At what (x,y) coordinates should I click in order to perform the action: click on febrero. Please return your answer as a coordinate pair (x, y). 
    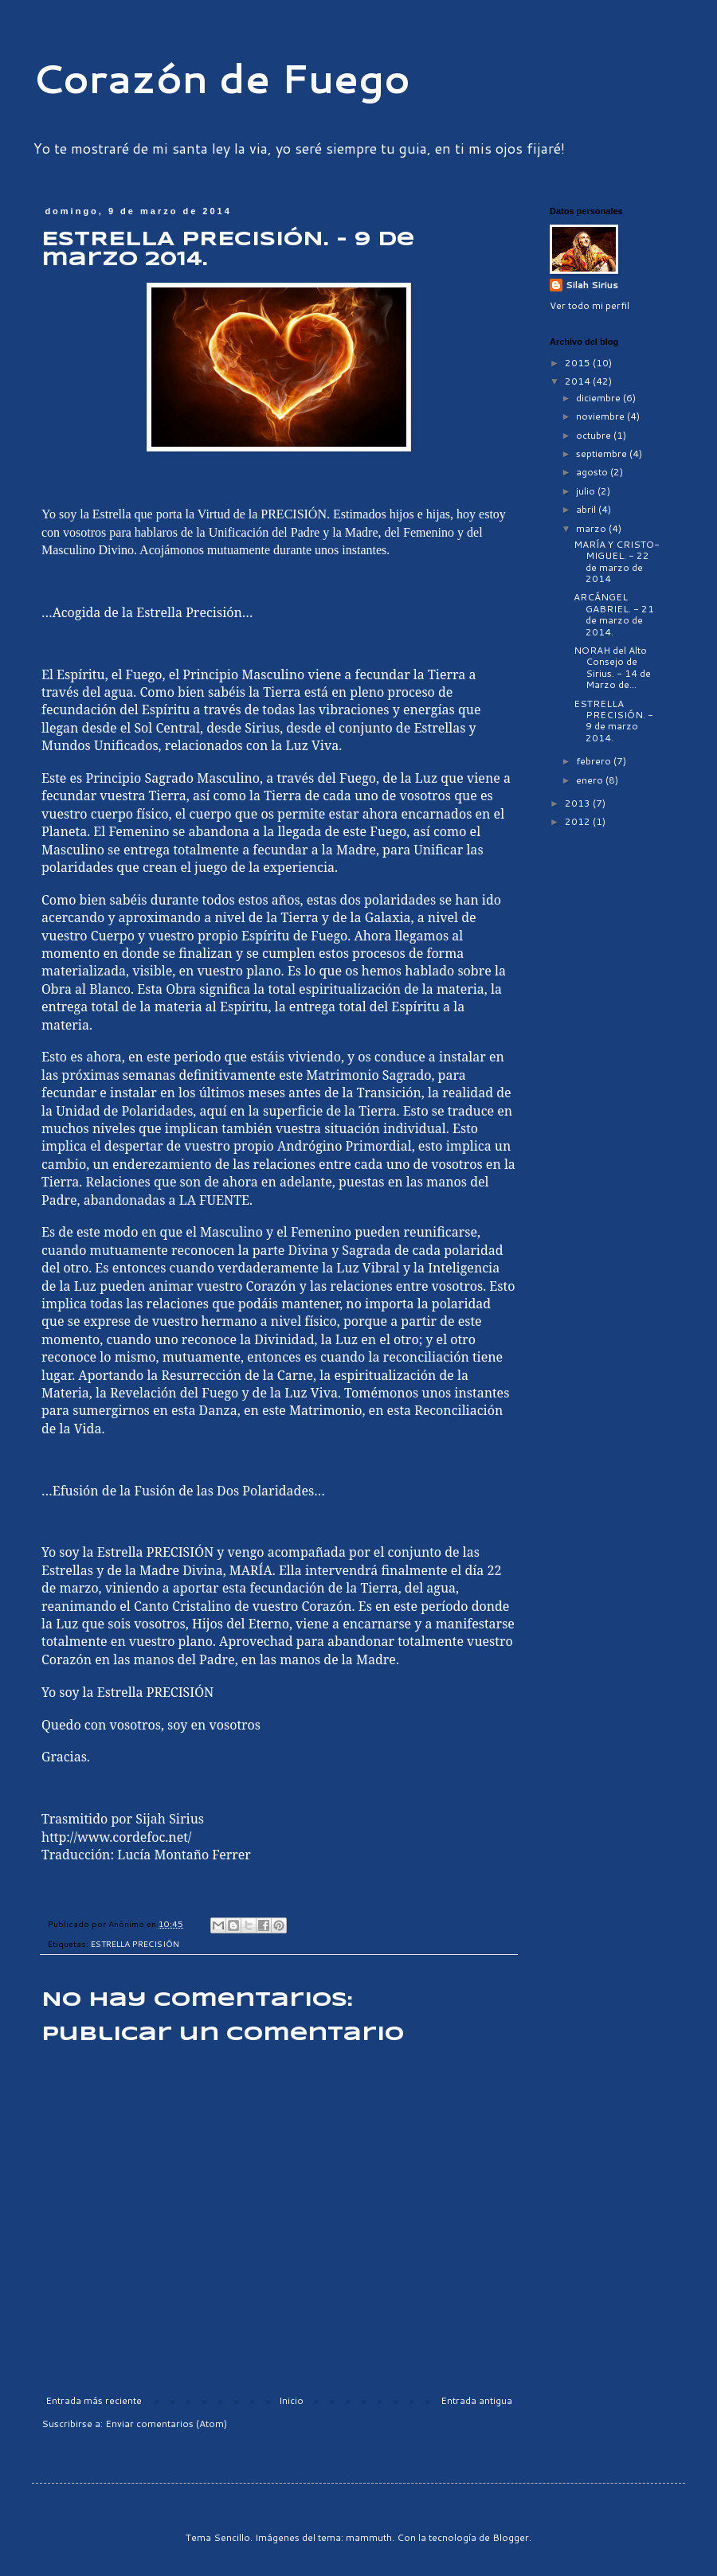
    Looking at the image, I should click on (594, 761).